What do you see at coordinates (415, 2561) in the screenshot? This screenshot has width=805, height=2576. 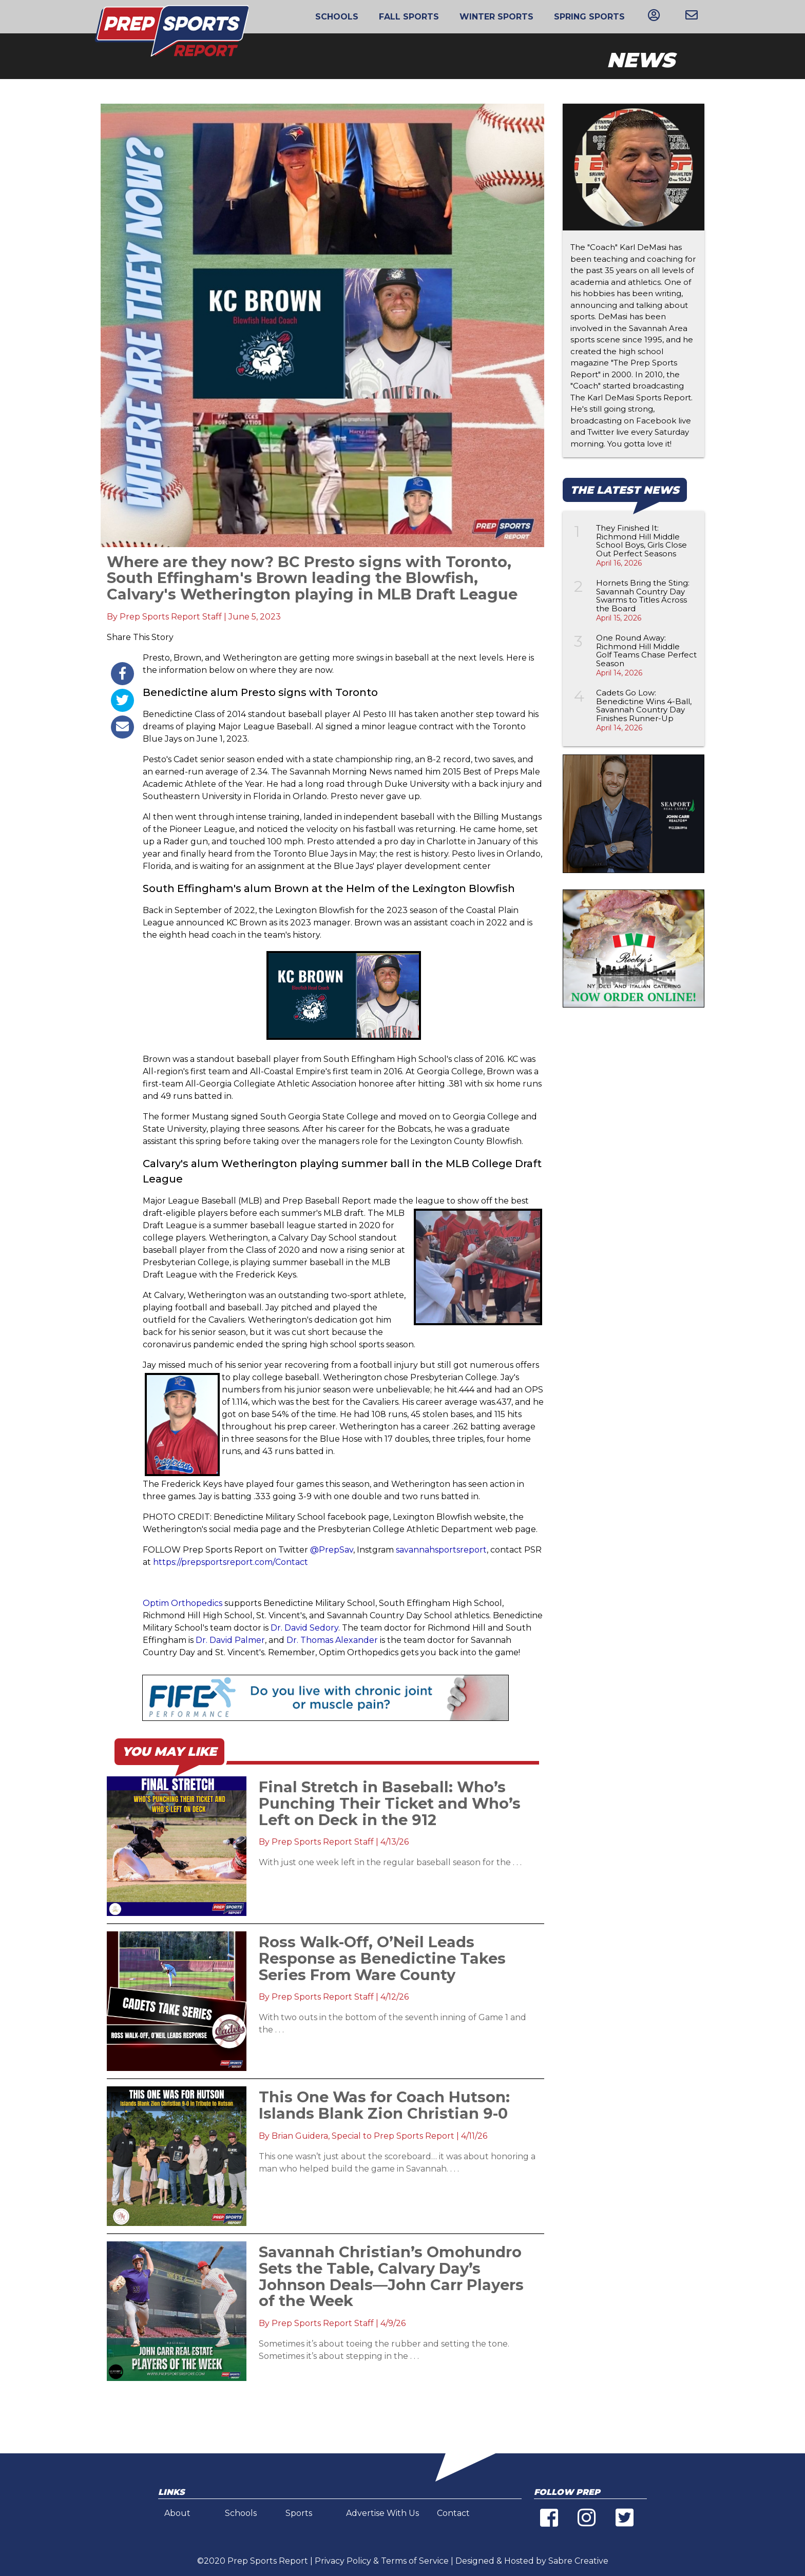 I see `Terms of Service` at bounding box center [415, 2561].